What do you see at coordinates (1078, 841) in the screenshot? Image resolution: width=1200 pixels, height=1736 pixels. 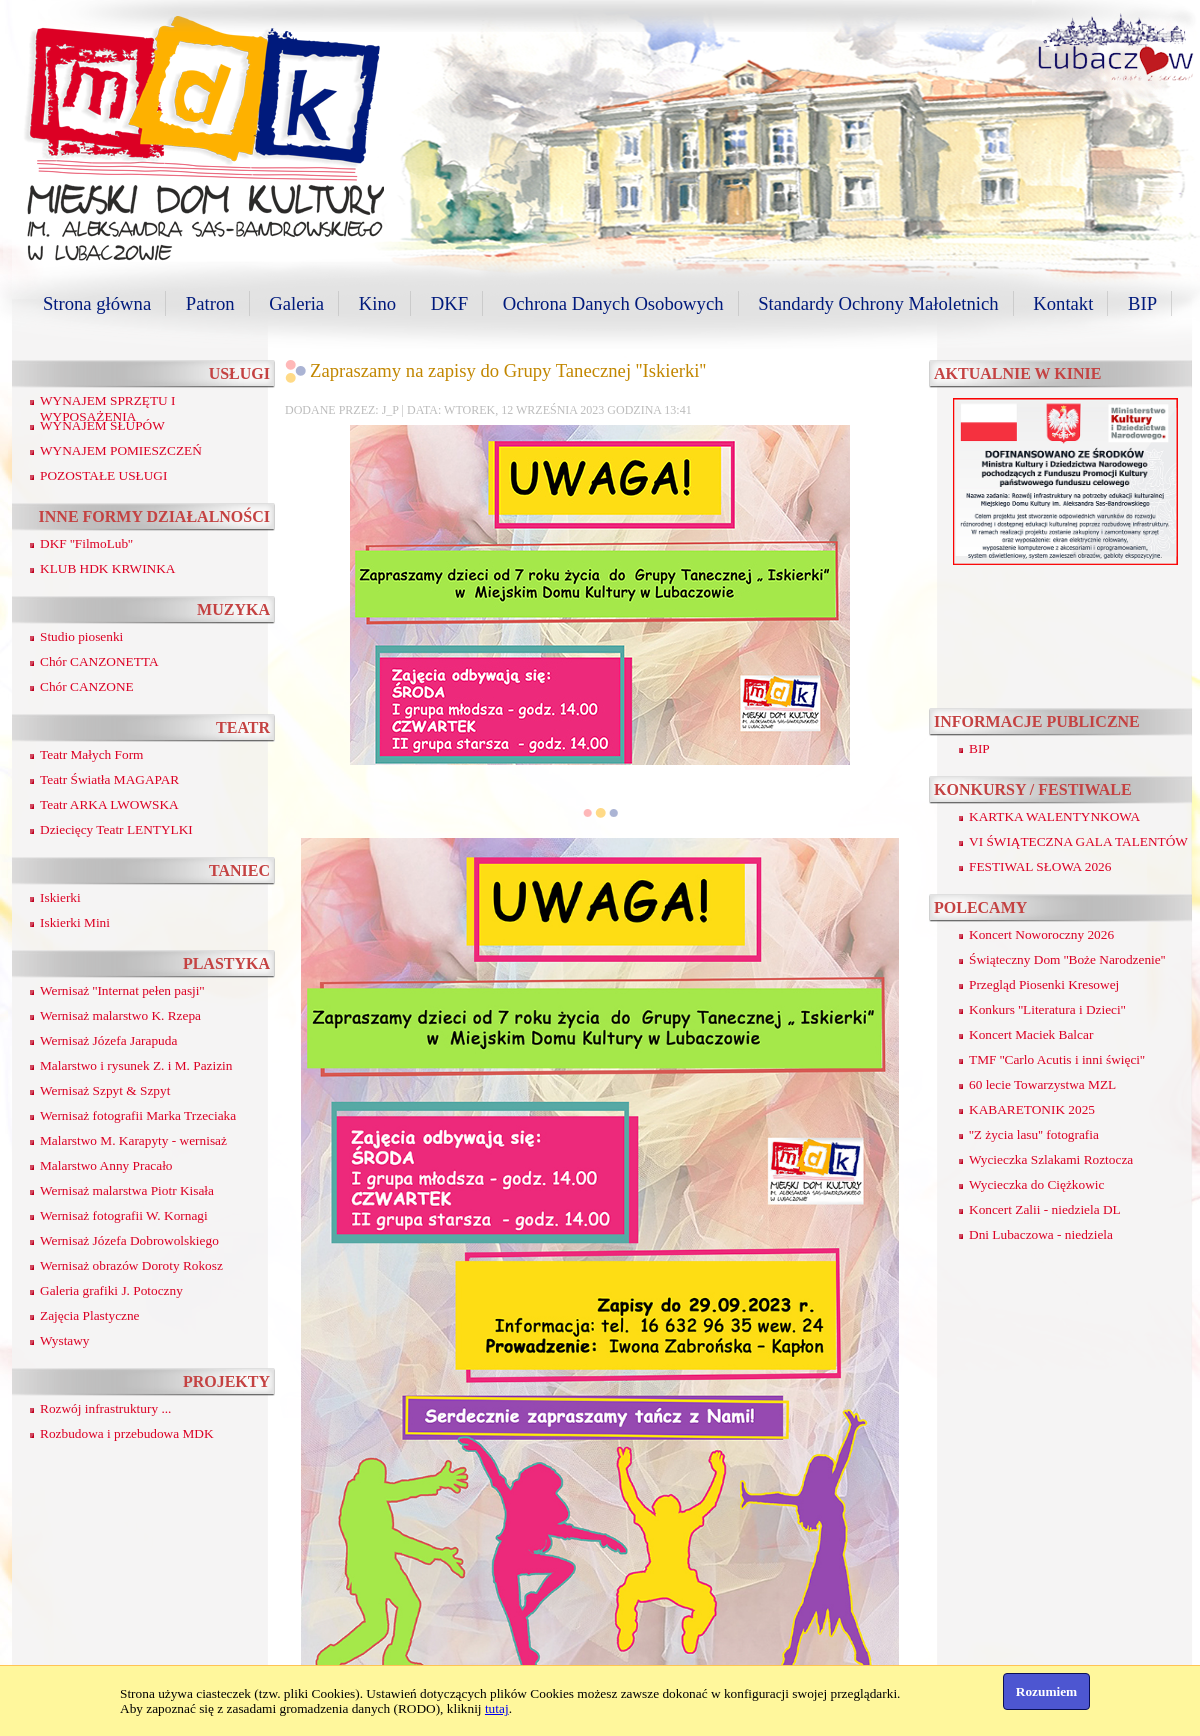 I see `VI ŚWIĄTECZNA GALA TALENTÓW` at bounding box center [1078, 841].